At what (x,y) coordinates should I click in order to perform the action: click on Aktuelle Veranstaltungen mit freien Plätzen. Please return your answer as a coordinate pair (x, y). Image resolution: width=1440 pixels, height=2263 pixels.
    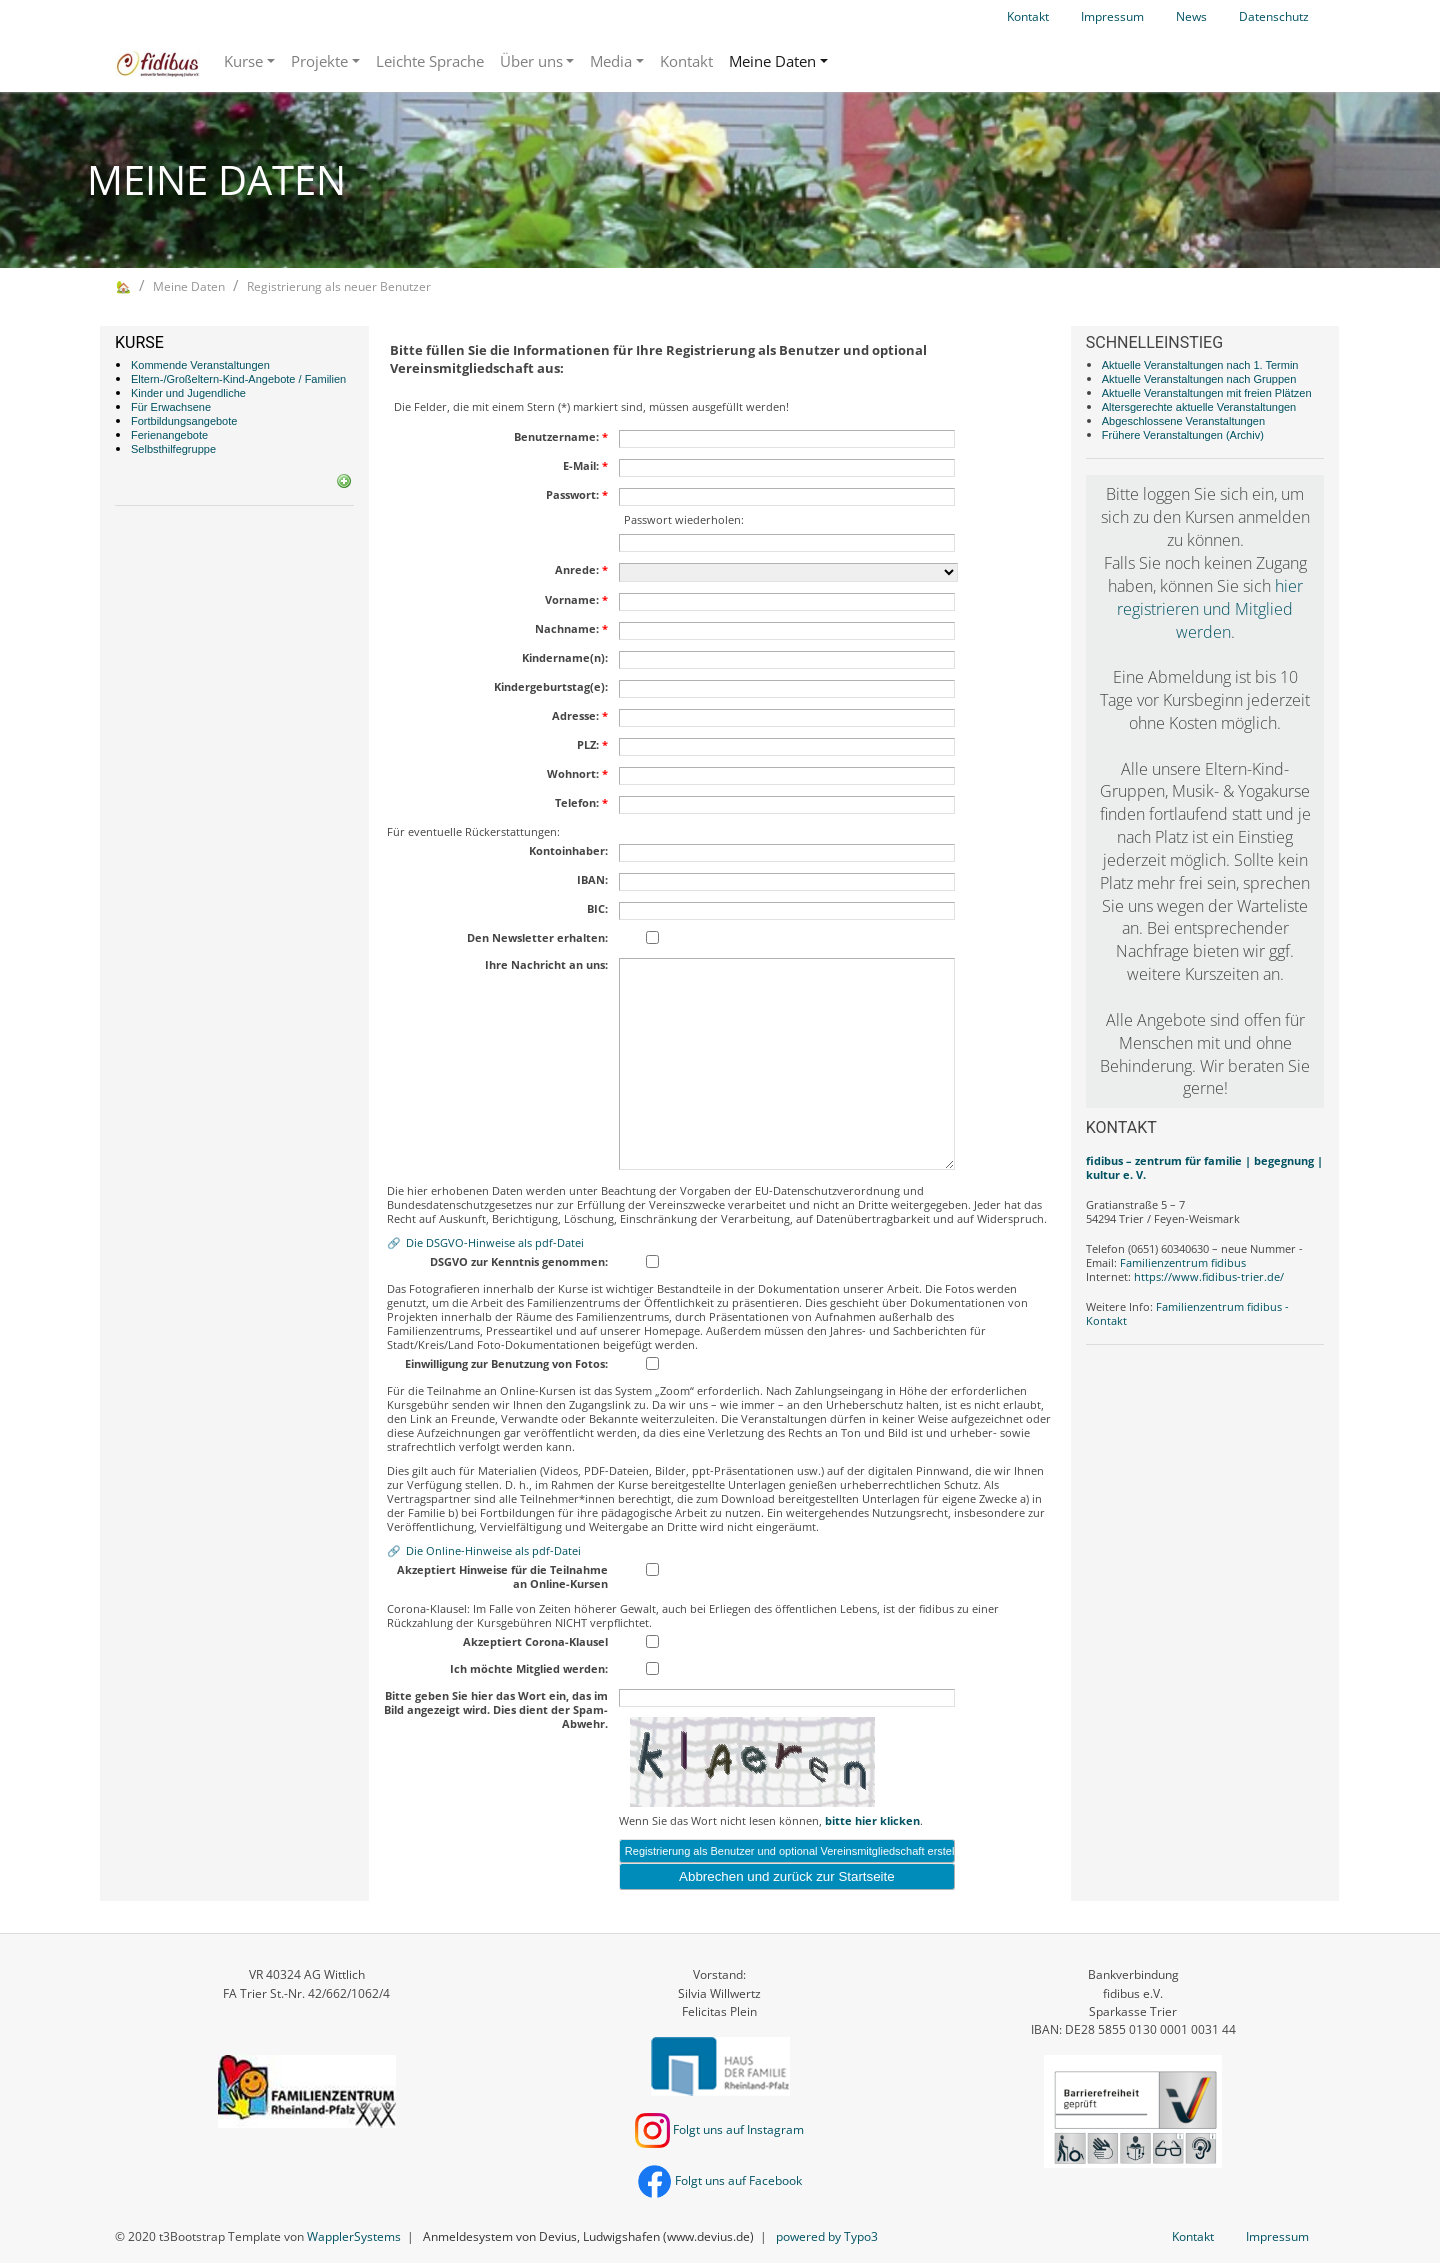
    Looking at the image, I should click on (1207, 393).